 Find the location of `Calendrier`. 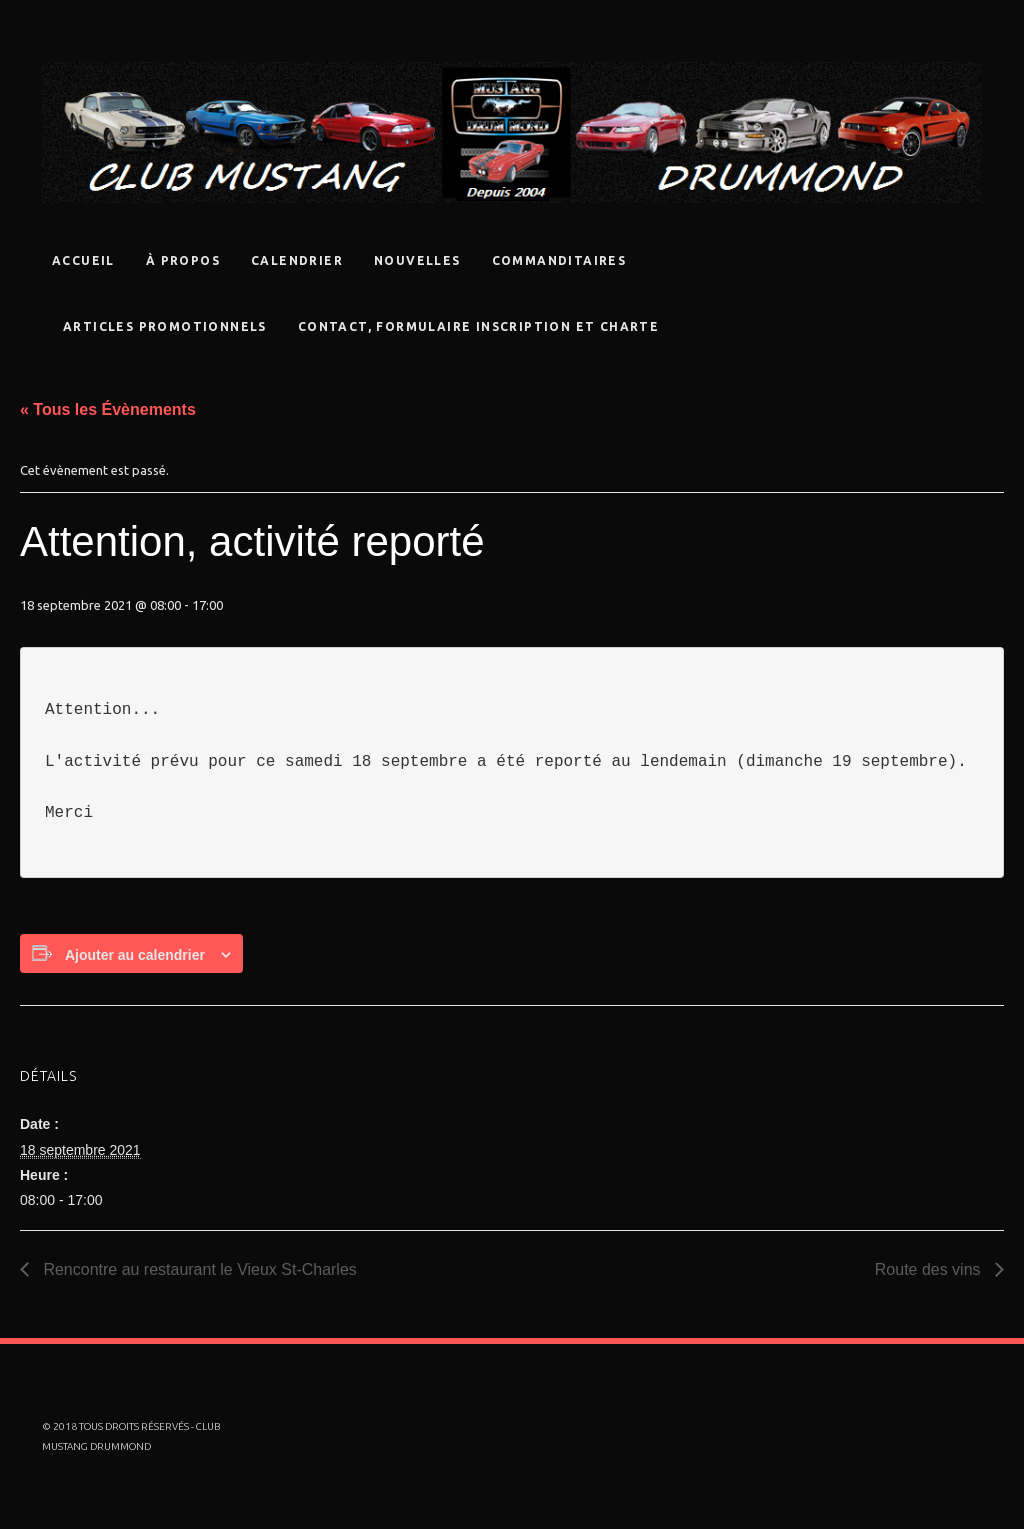

Calendrier is located at coordinates (297, 260).